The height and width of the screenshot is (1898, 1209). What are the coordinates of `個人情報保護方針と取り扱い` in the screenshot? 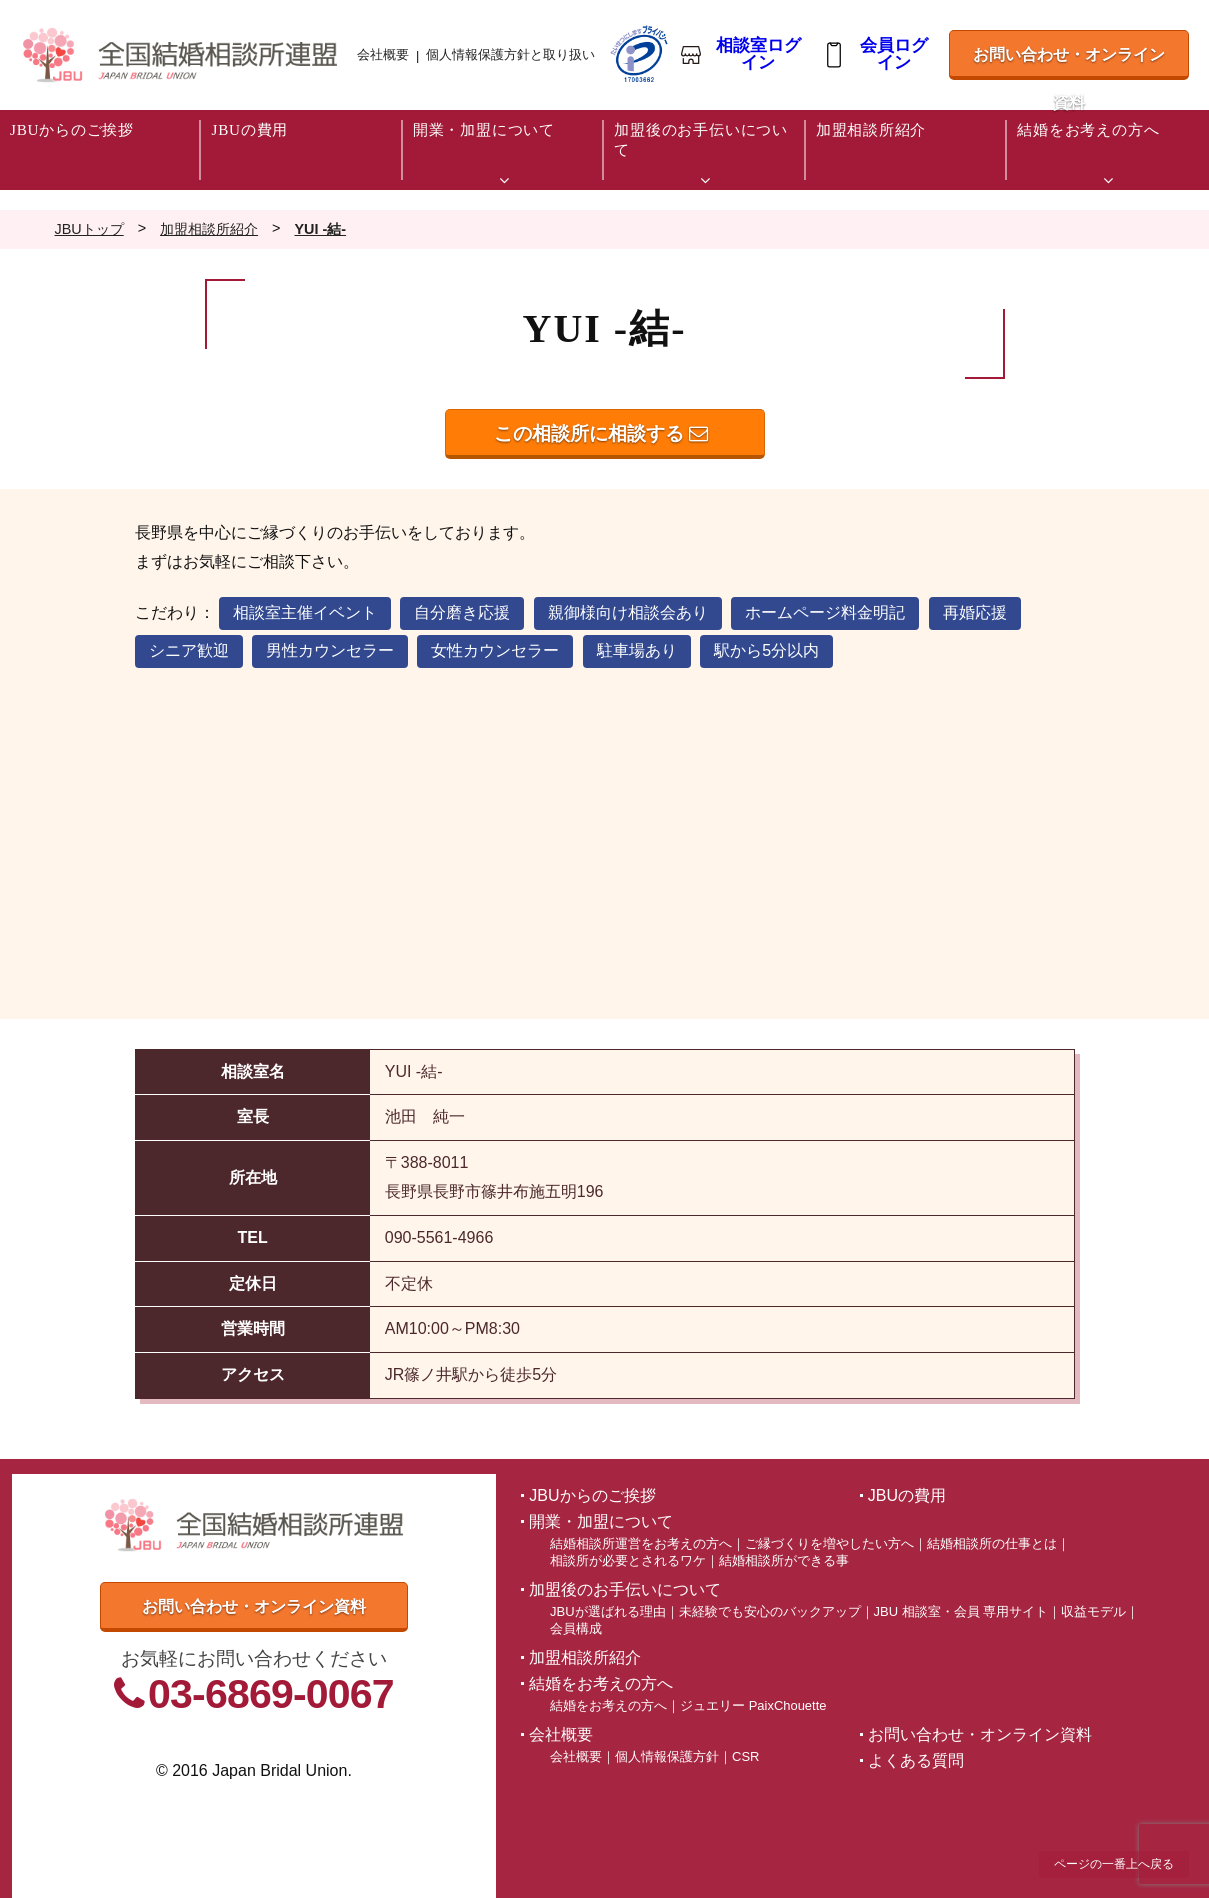 It's located at (510, 54).